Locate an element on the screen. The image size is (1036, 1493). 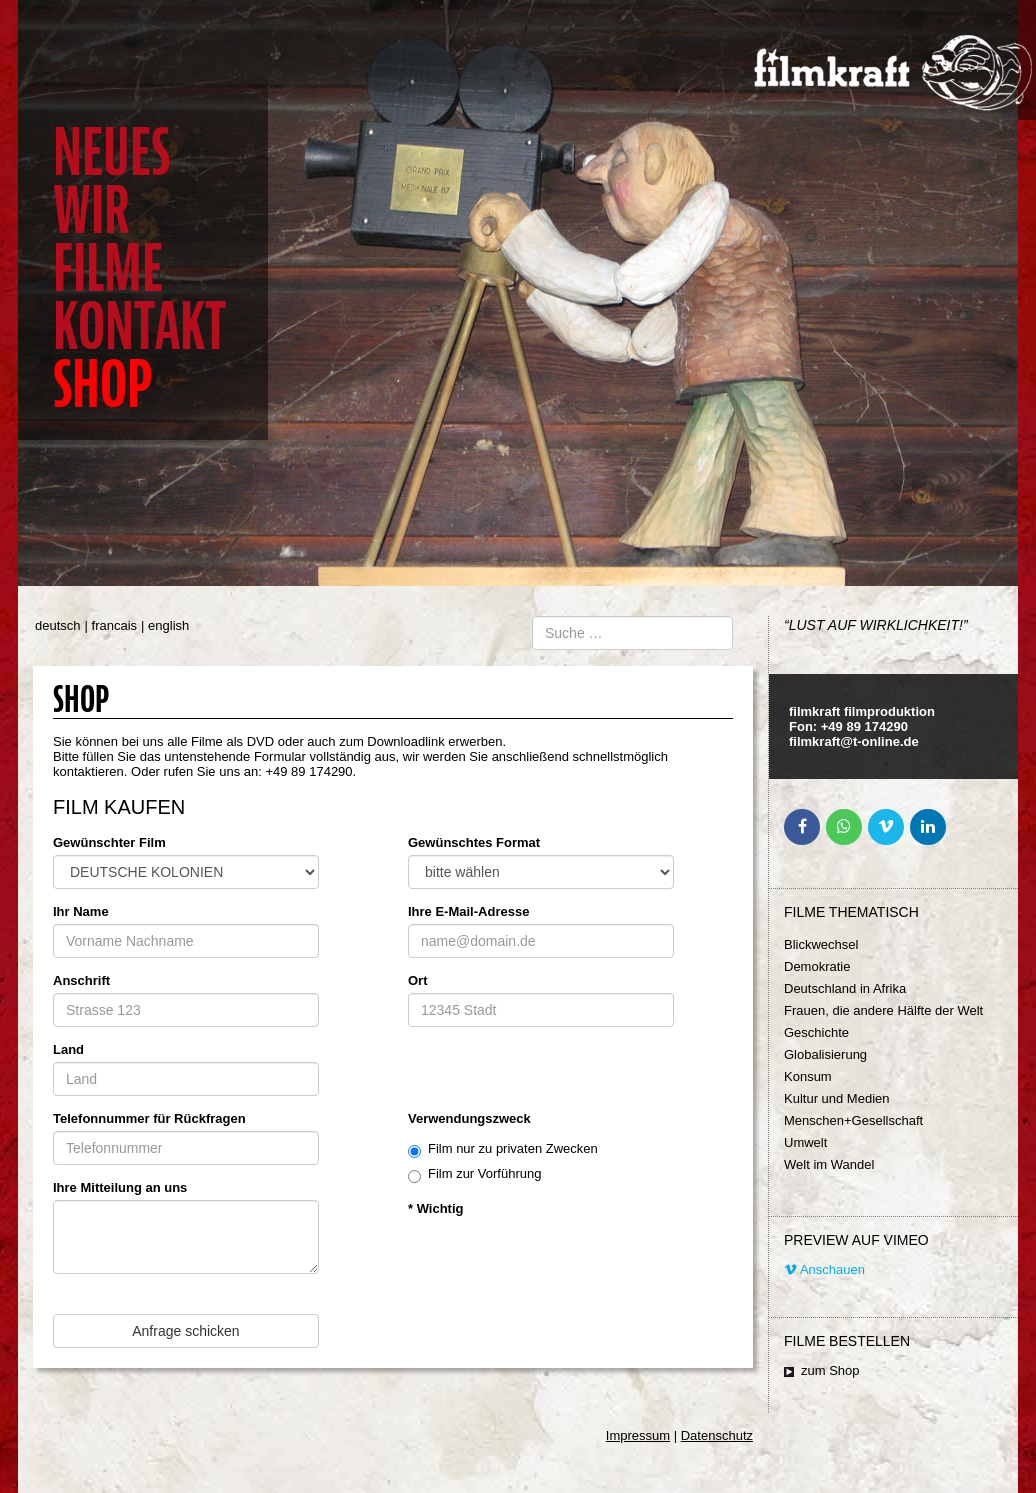
francais is located at coordinates (115, 625).